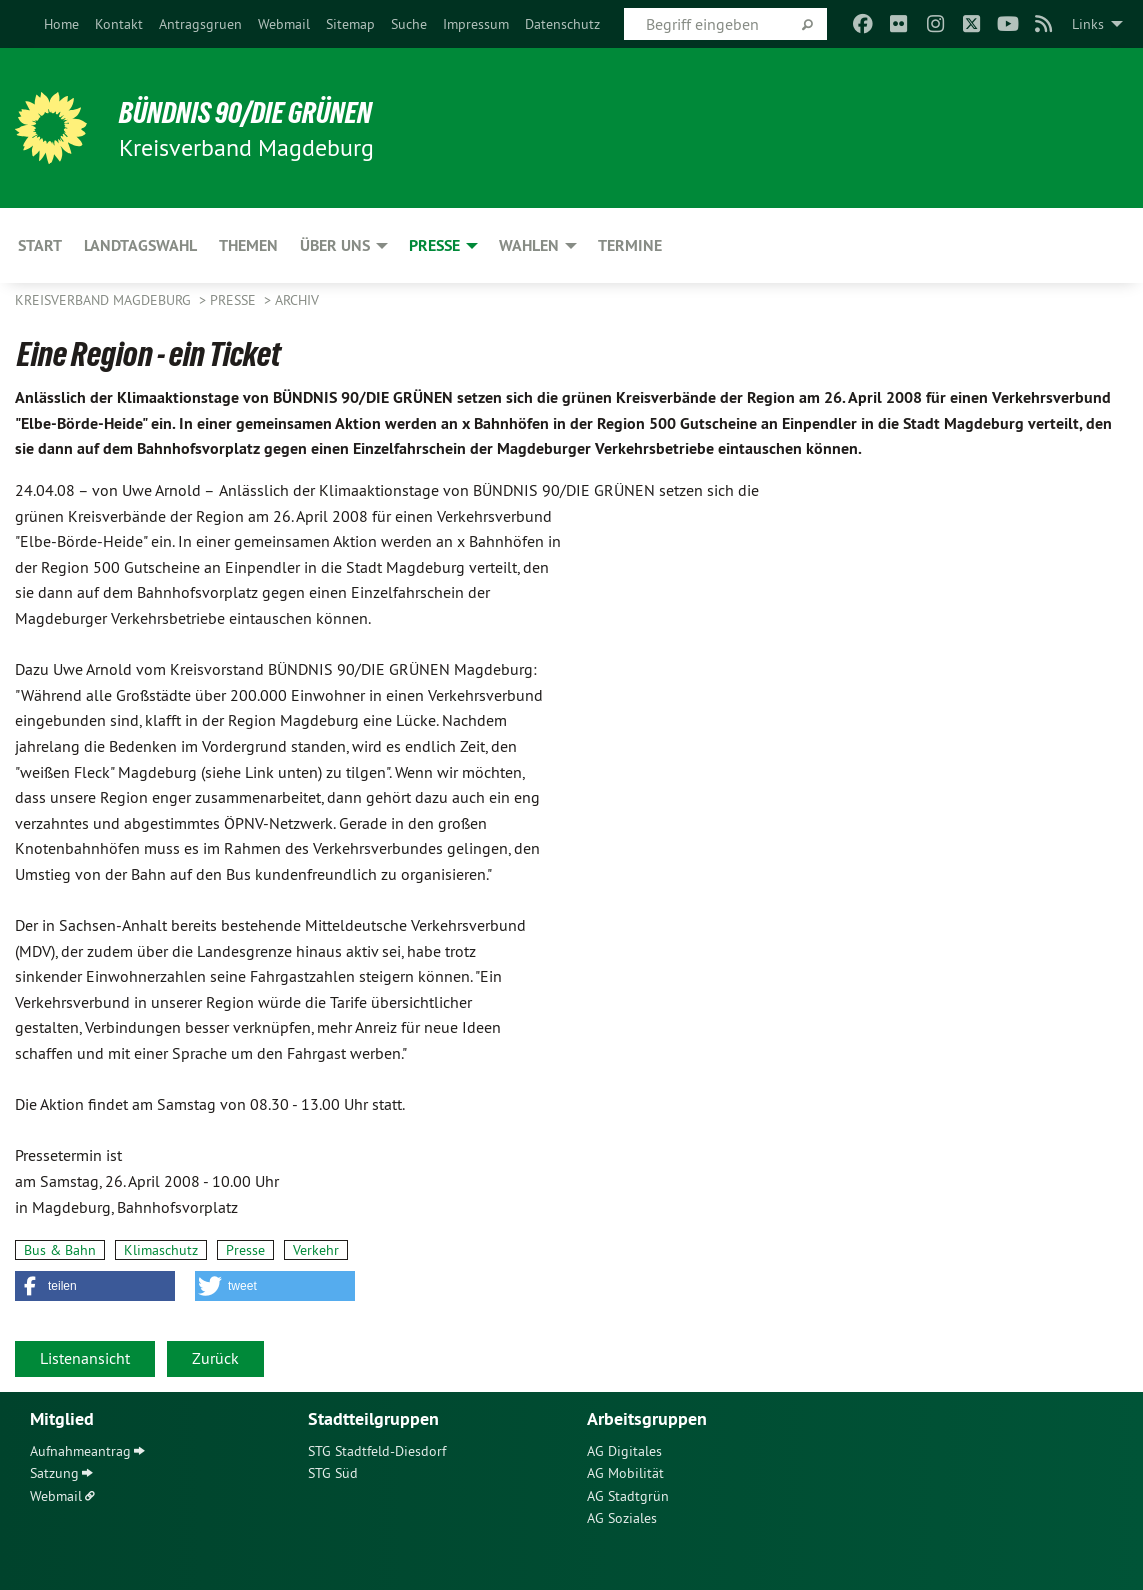 The width and height of the screenshot is (1143, 1590). What do you see at coordinates (54, 1473) in the screenshot?
I see `Satzung` at bounding box center [54, 1473].